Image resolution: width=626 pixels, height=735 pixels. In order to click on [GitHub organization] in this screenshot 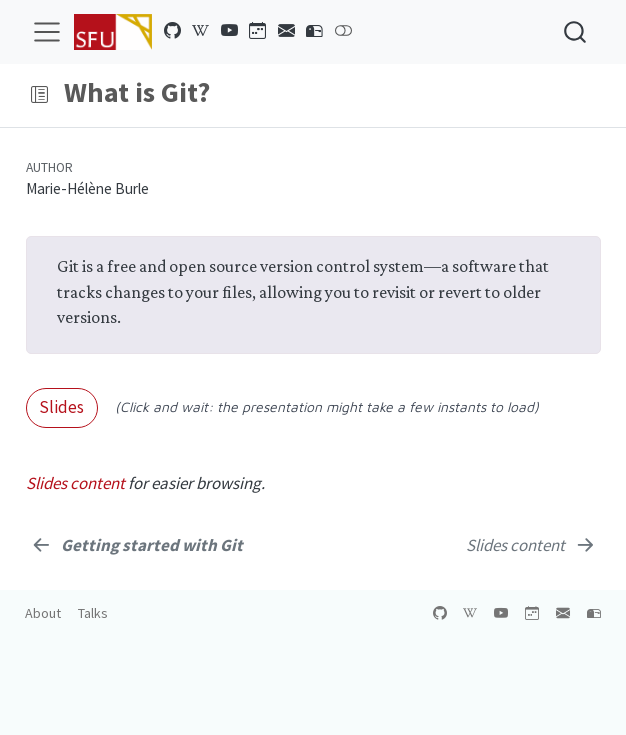, I will do `click(173, 31)`.